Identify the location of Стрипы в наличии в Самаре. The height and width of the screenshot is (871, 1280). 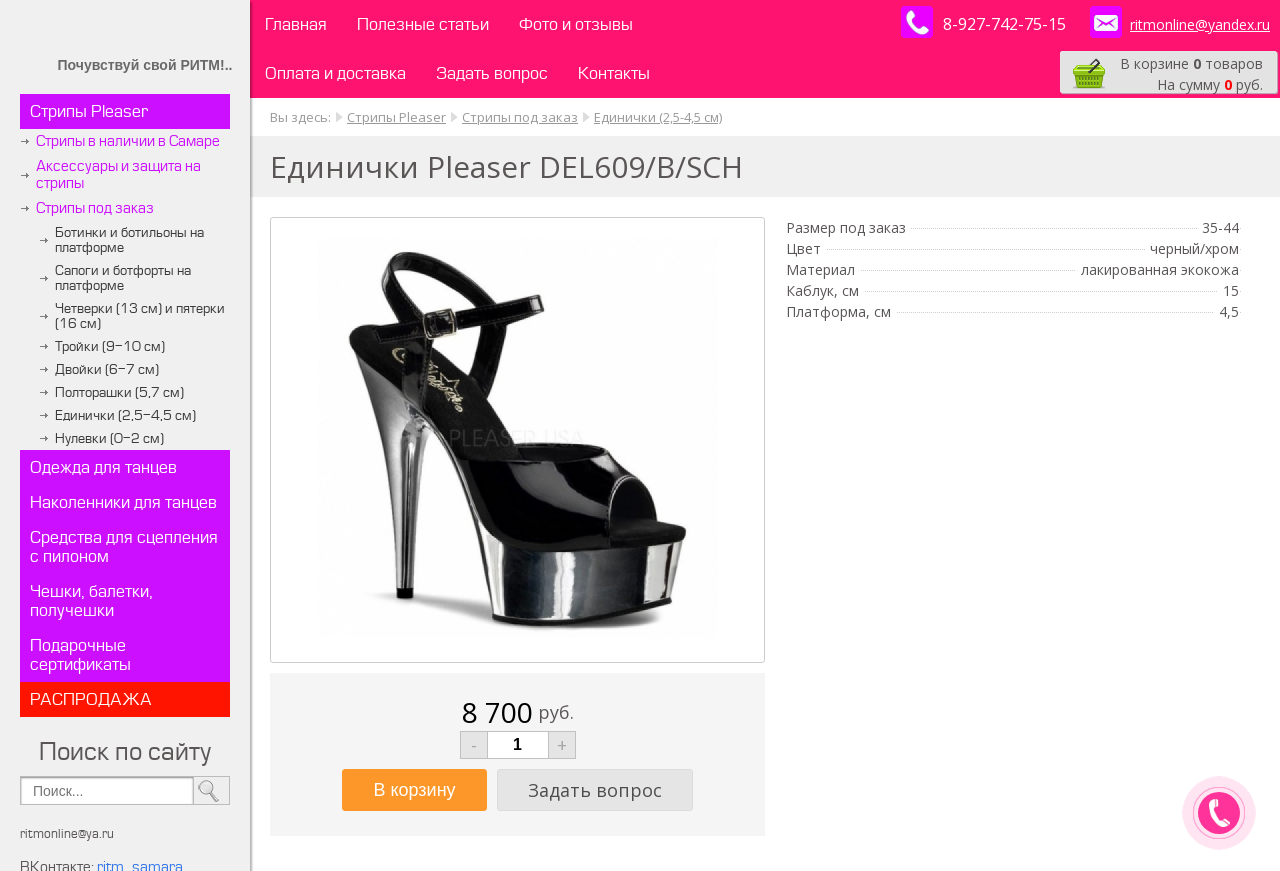
(128, 141).